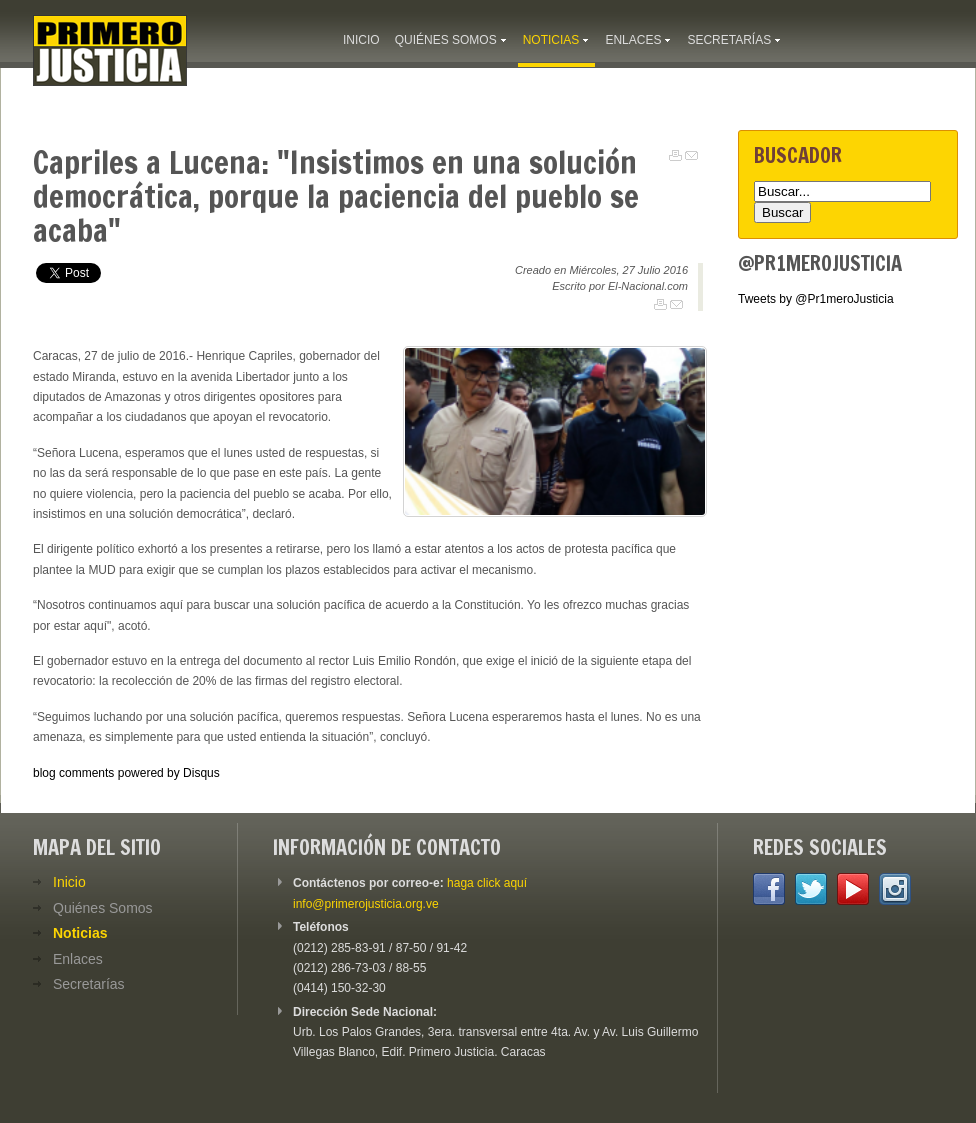 This screenshot has width=976, height=1123. Describe the element at coordinates (366, 904) in the screenshot. I see `info@primerojusticia.org.ve` at that location.